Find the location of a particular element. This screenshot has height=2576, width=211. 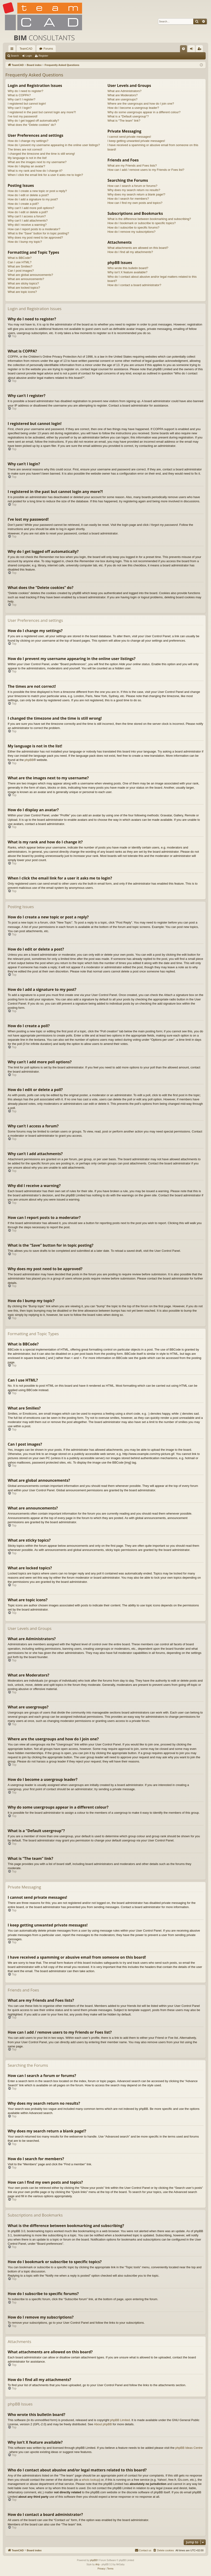

What is BBCode? is located at coordinates (20, 258).